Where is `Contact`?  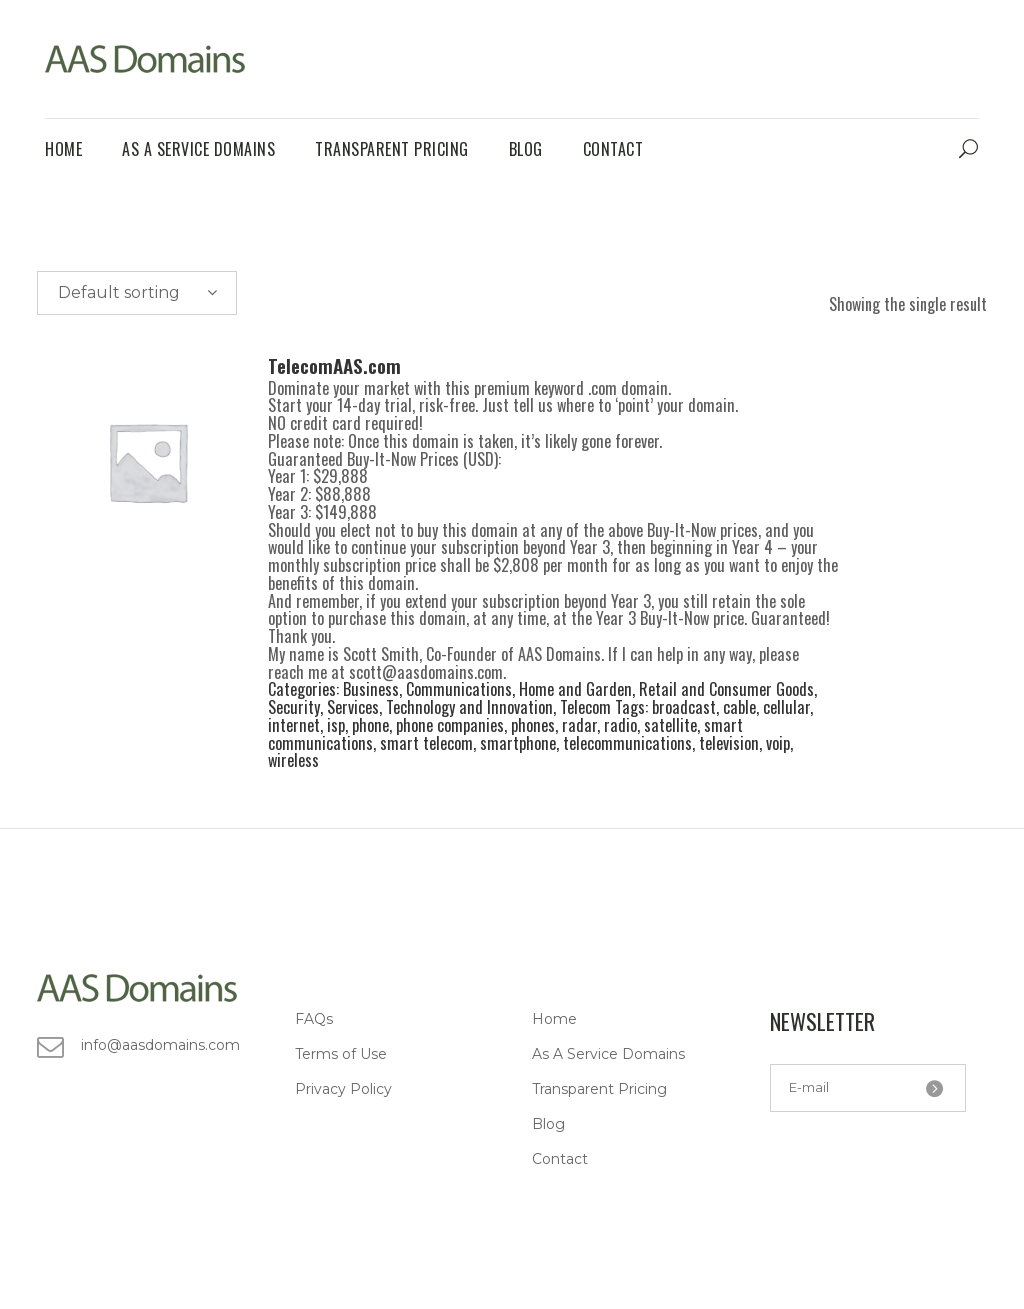
Contact is located at coordinates (560, 1159).